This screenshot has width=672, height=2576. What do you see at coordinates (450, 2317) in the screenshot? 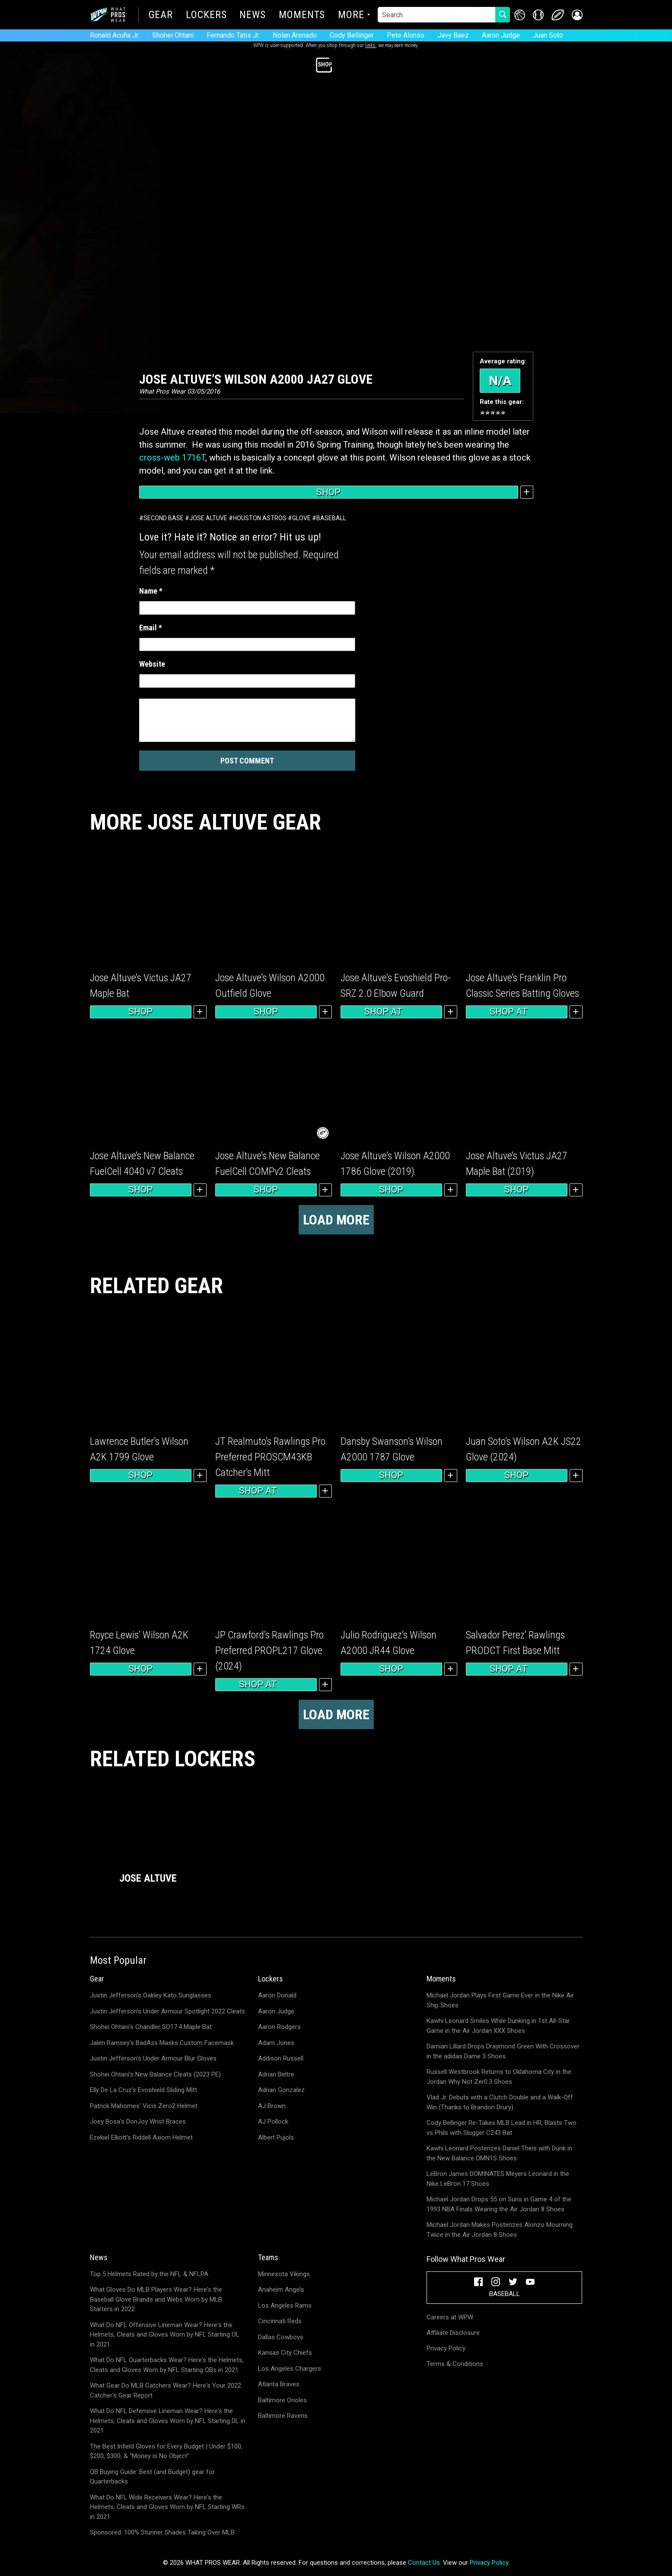
I see `Careers at WPW` at bounding box center [450, 2317].